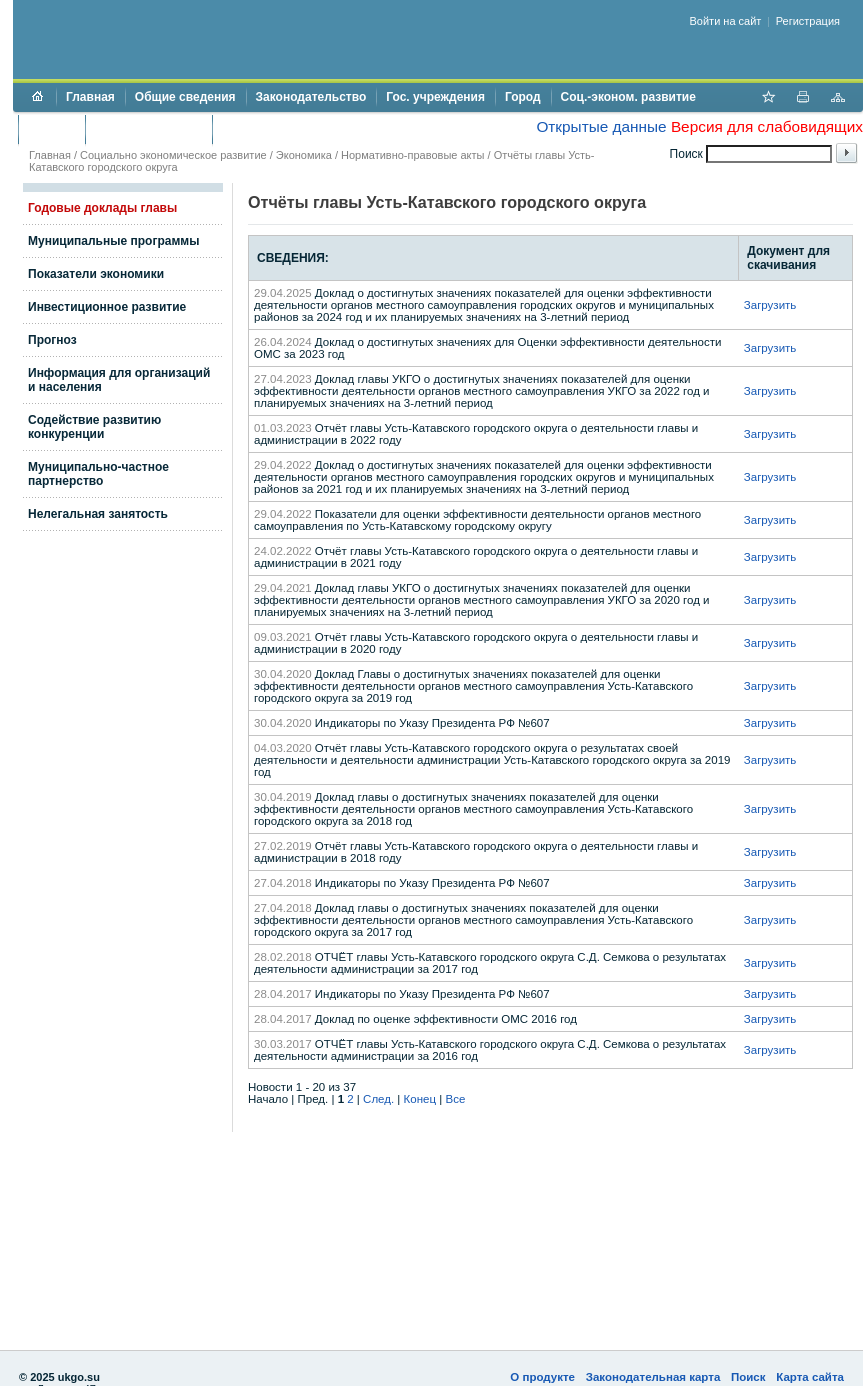  I want to click on Регистрация, so click(808, 21).